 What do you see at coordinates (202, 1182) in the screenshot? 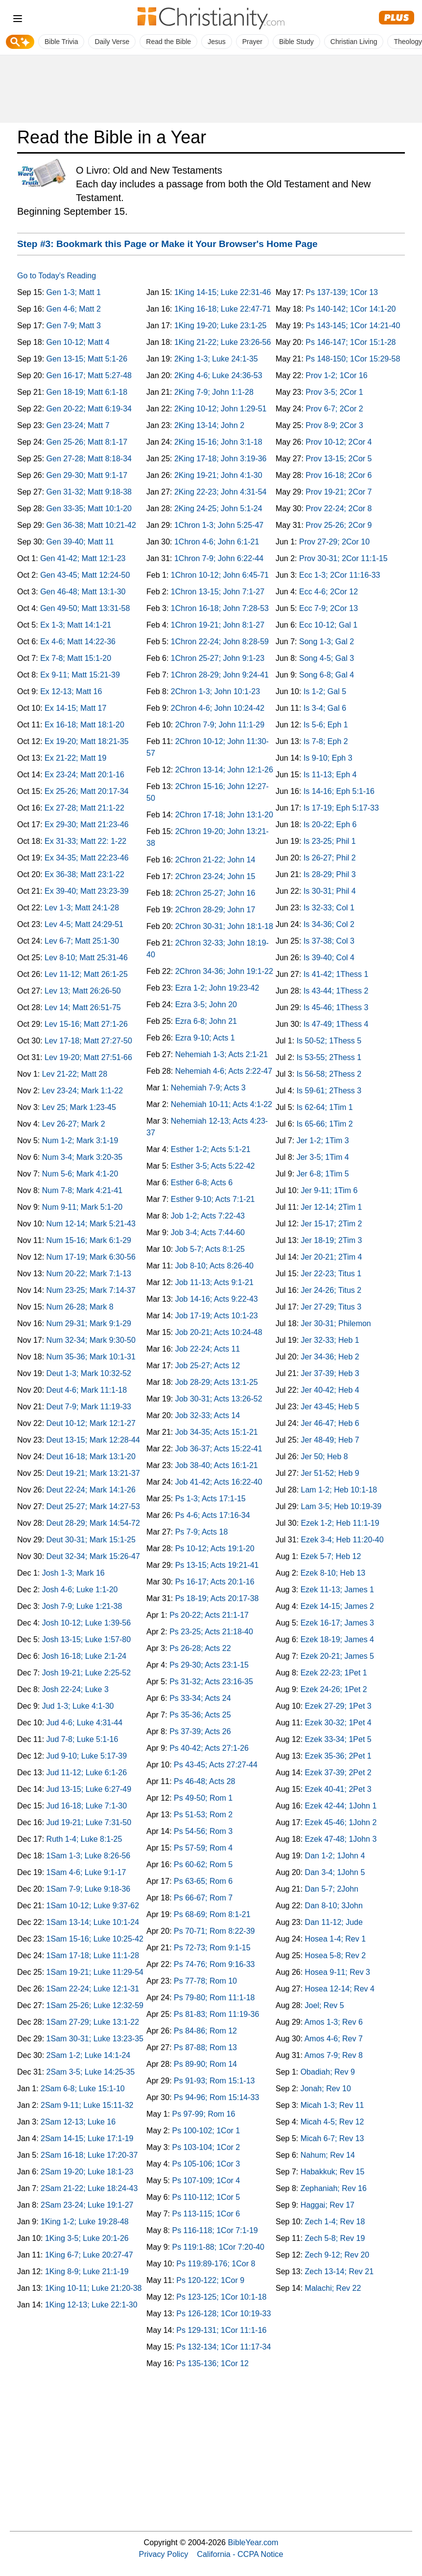
I see `Esther 6-8; Acts 6` at bounding box center [202, 1182].